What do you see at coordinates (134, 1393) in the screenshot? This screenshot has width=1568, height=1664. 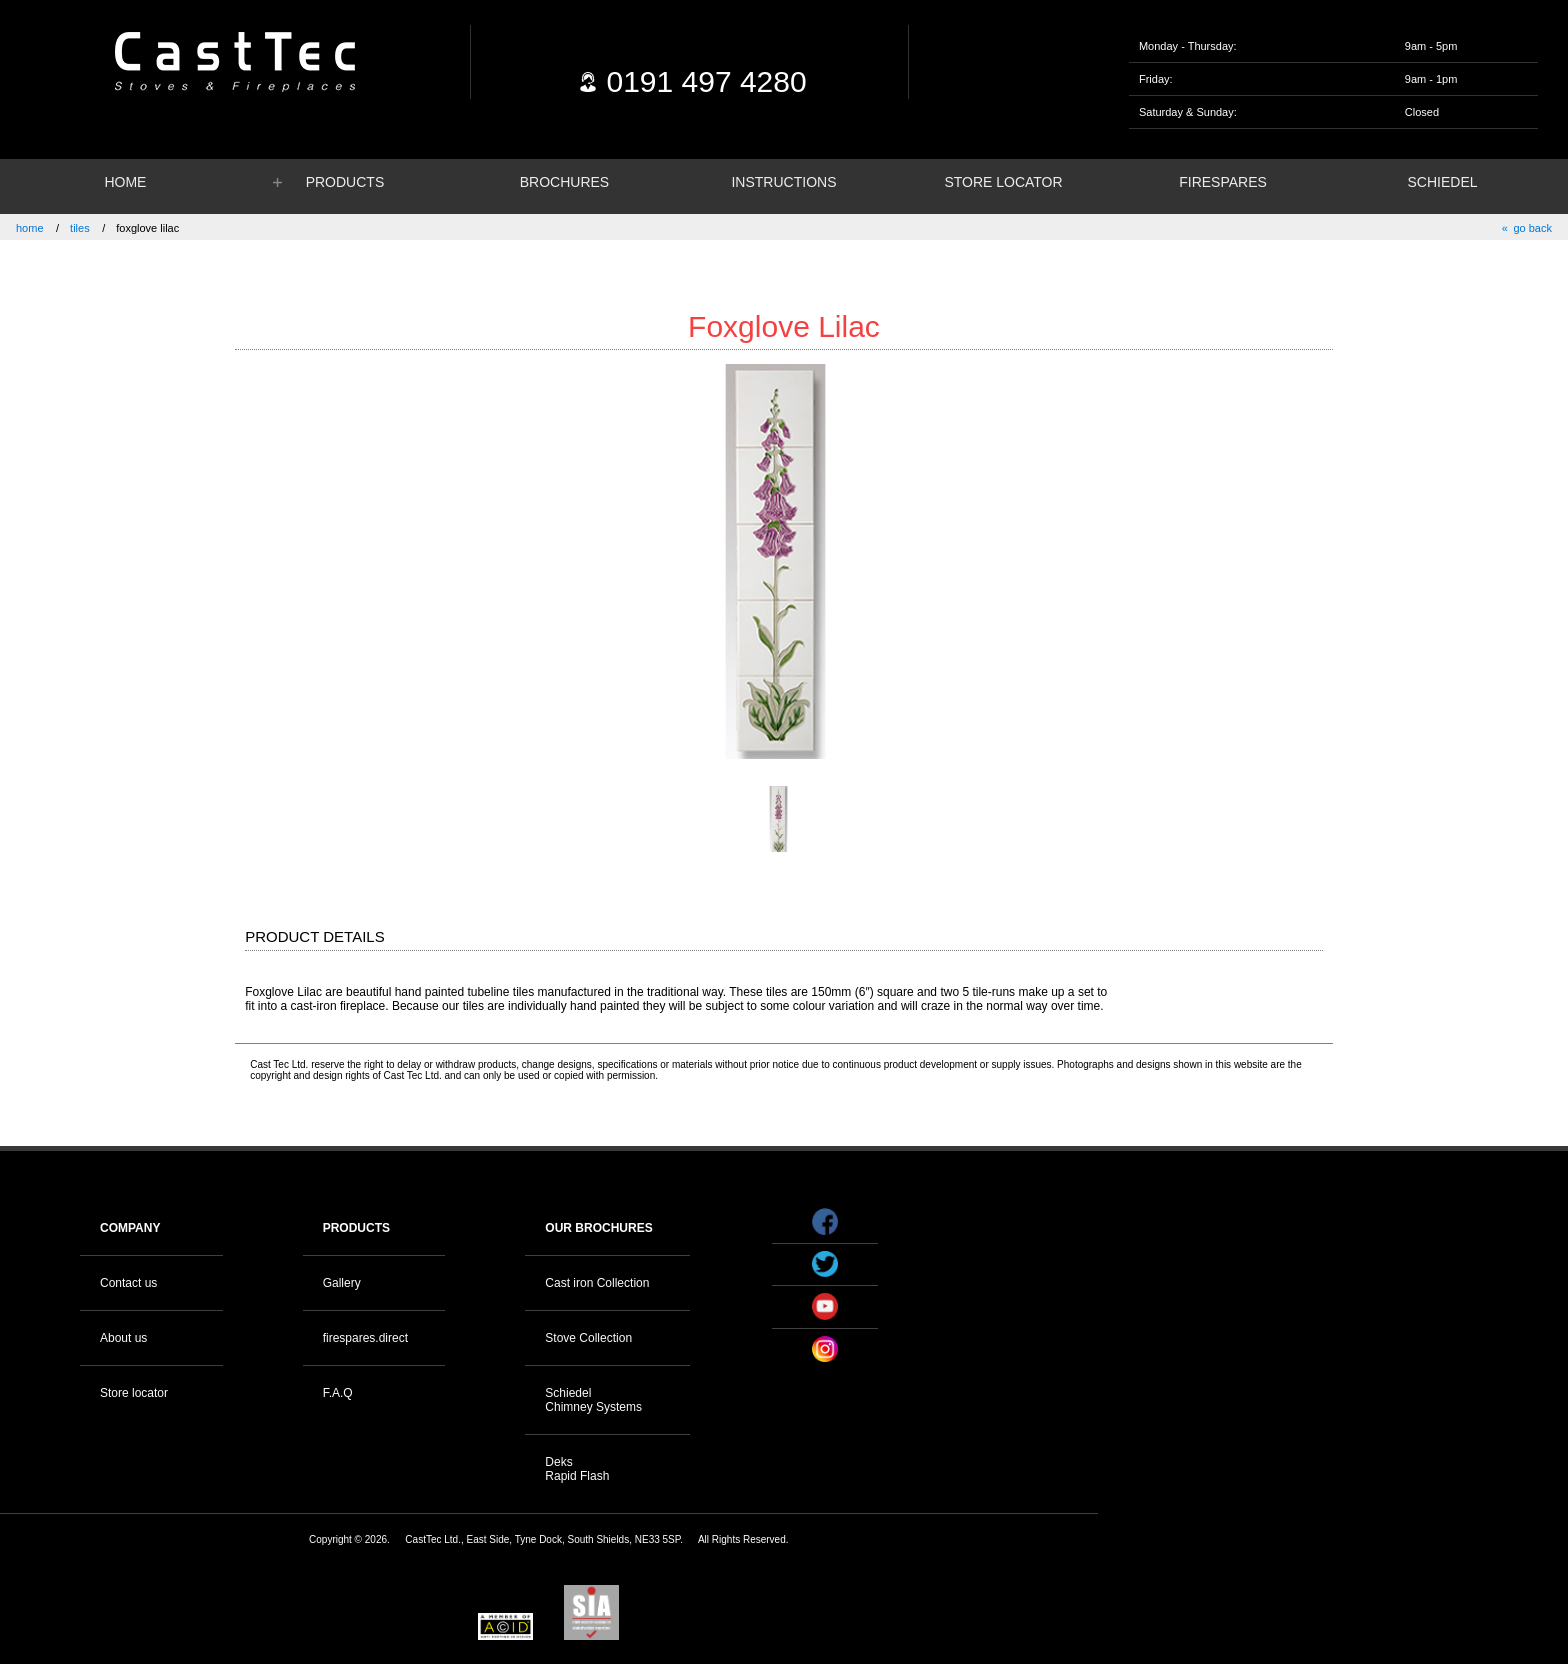 I see `Store locator` at bounding box center [134, 1393].